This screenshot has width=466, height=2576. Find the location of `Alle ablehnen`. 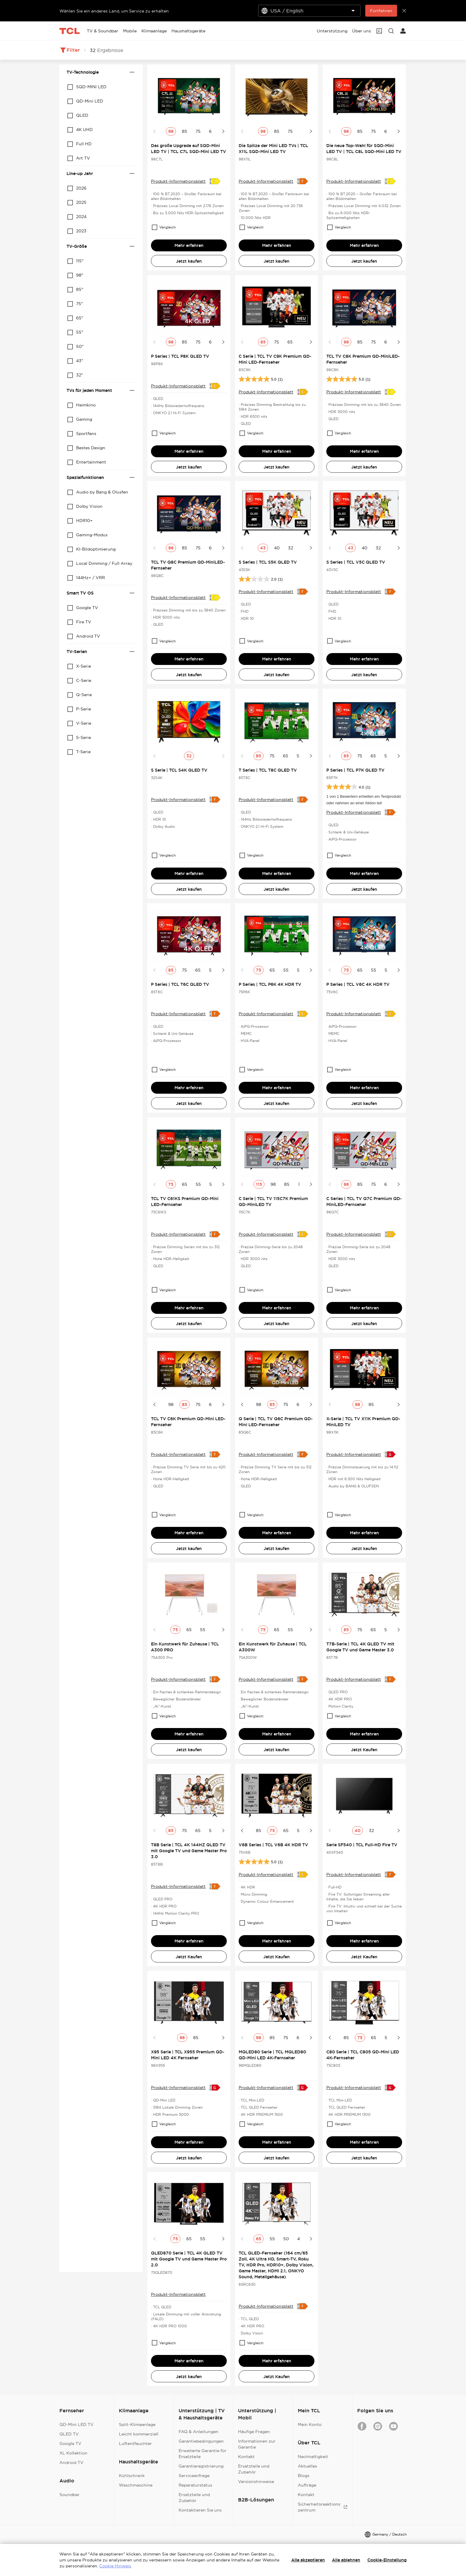

Alle ablehnen is located at coordinates (346, 2560).